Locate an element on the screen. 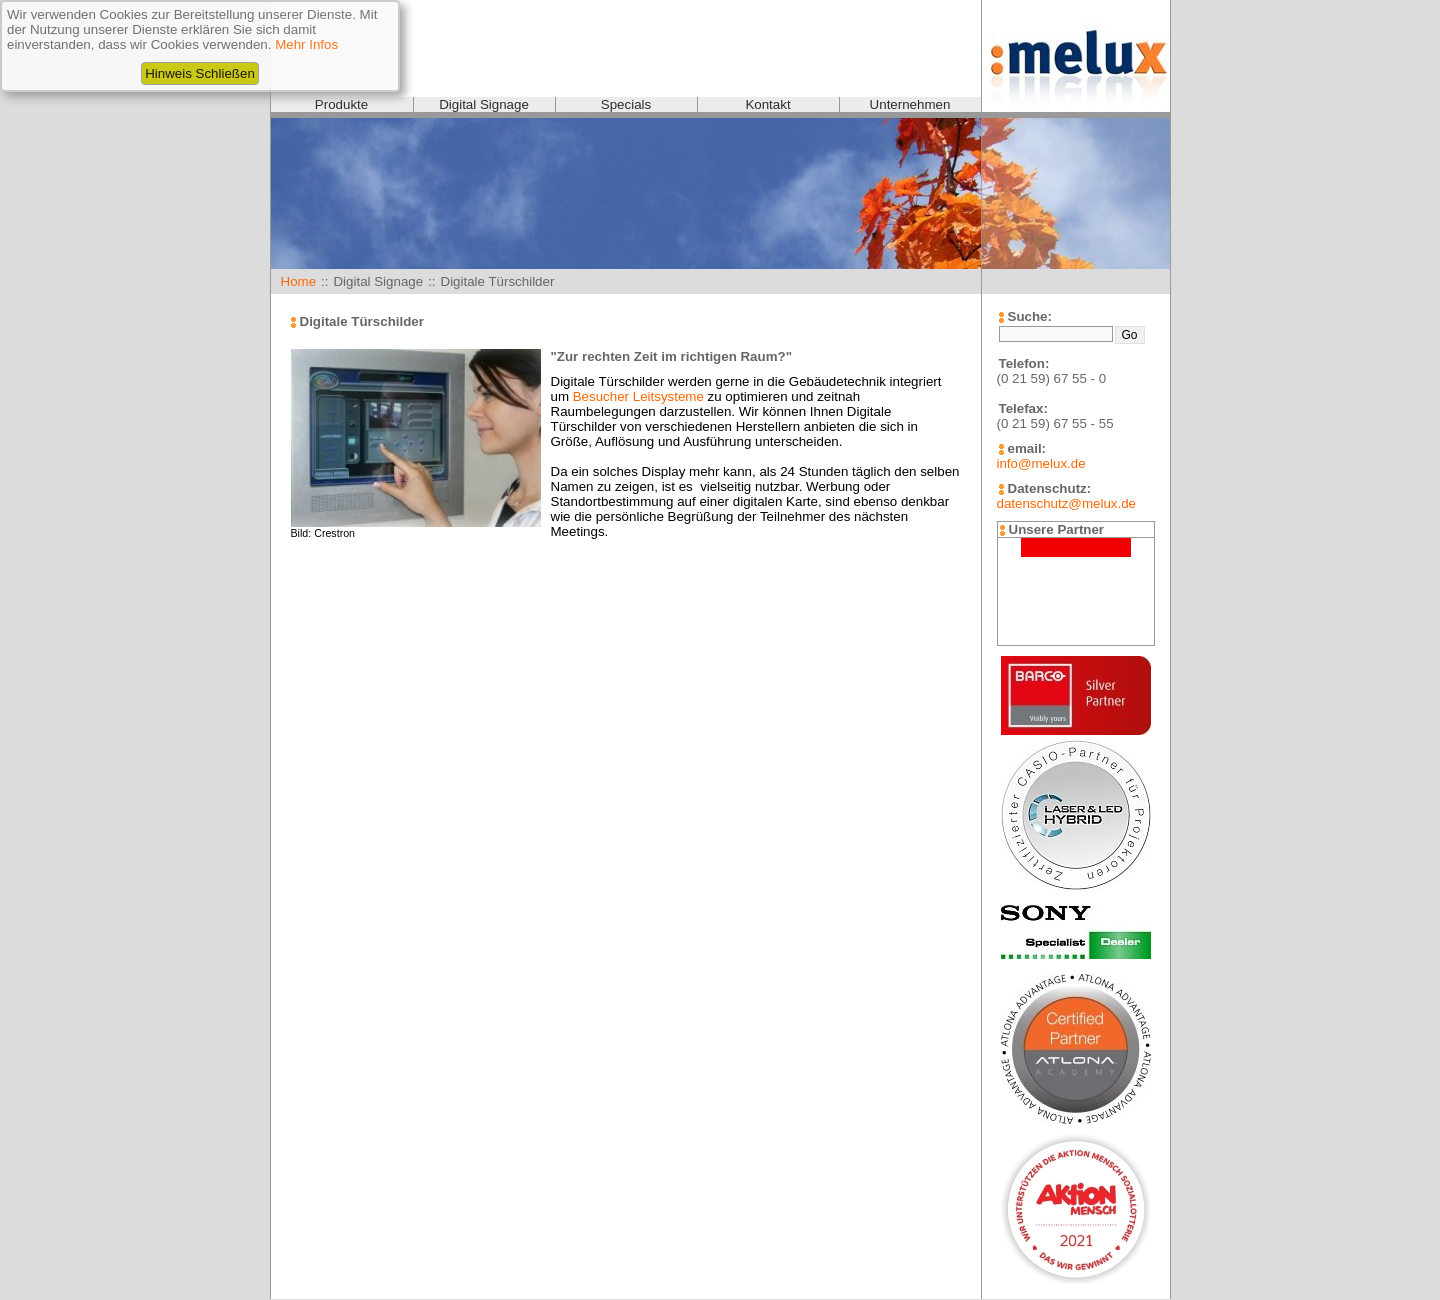 The width and height of the screenshot is (1440, 1300). Produkte is located at coordinates (341, 104).